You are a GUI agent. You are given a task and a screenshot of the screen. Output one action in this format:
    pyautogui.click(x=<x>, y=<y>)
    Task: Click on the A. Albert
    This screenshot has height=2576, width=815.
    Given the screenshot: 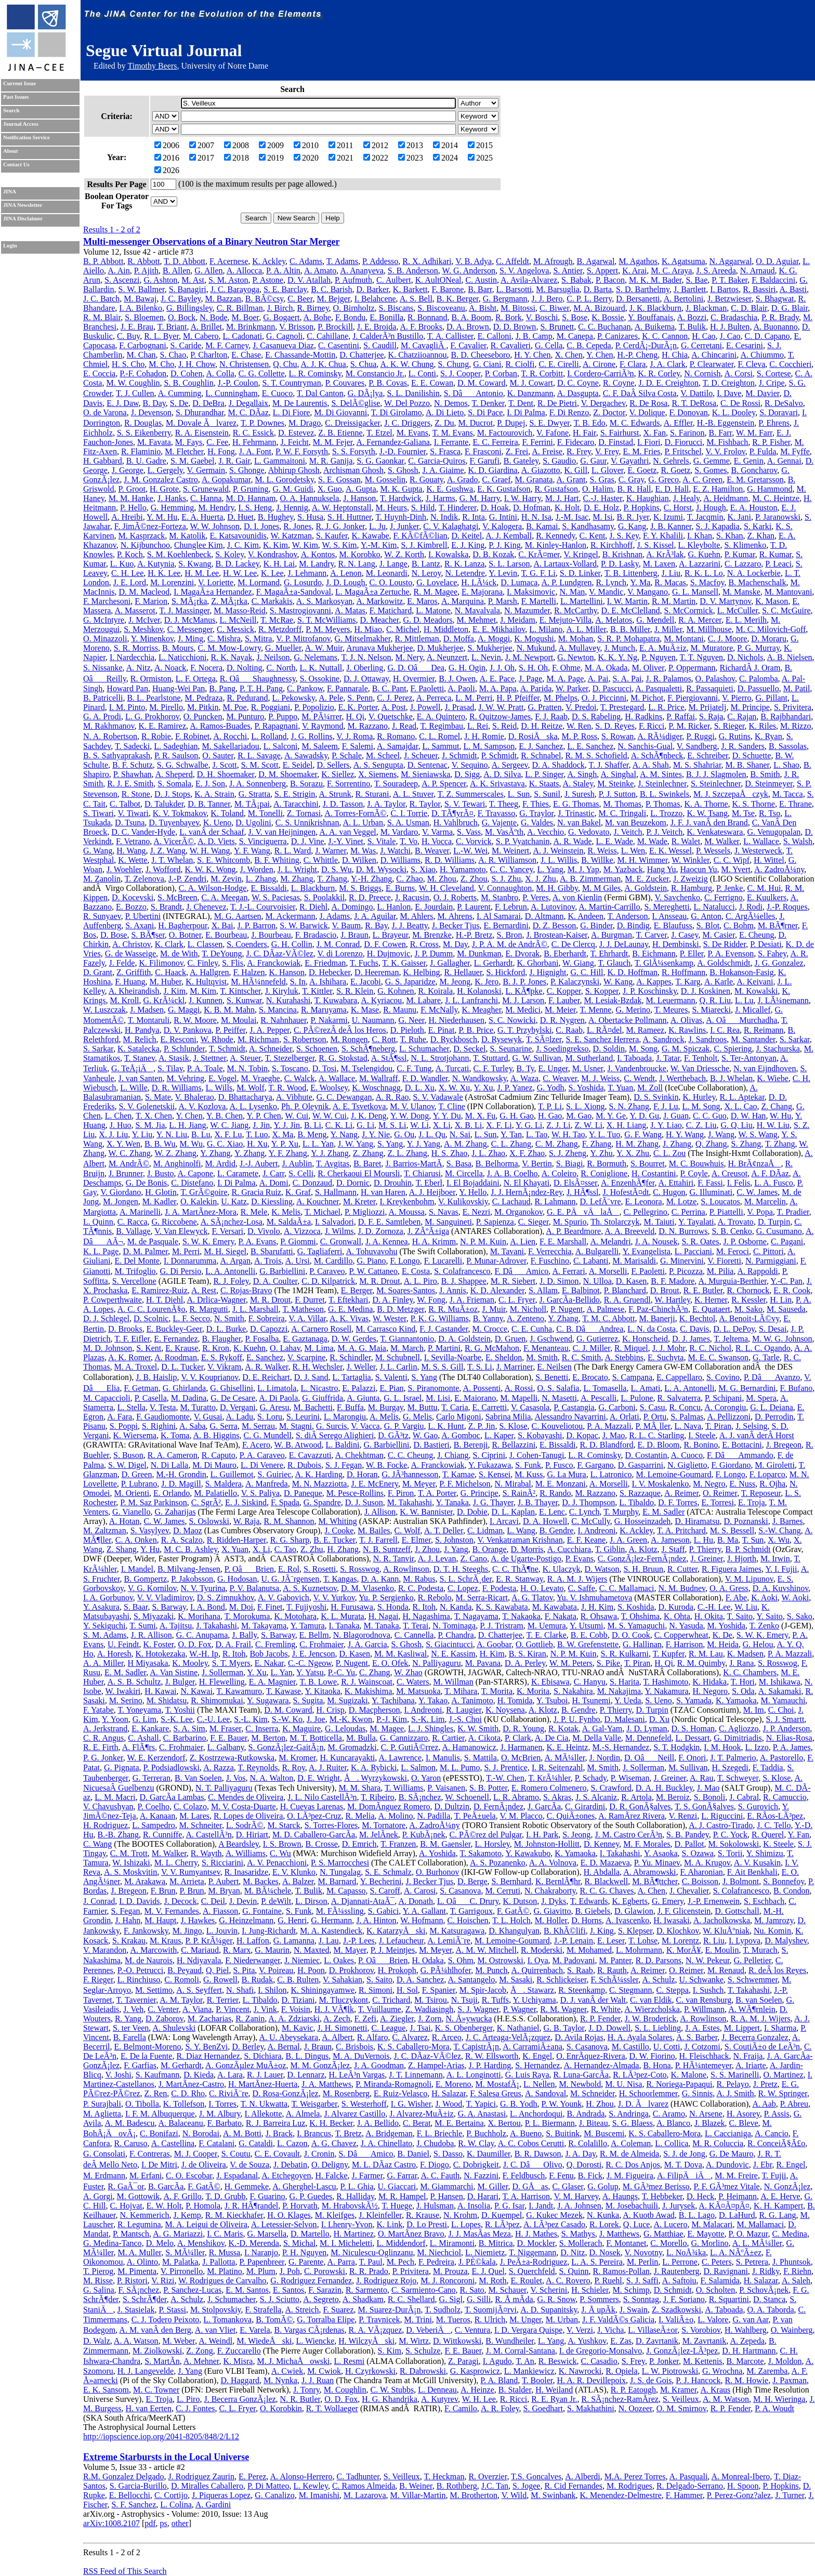 What is the action you would take?
    pyautogui.click(x=337, y=2037)
    